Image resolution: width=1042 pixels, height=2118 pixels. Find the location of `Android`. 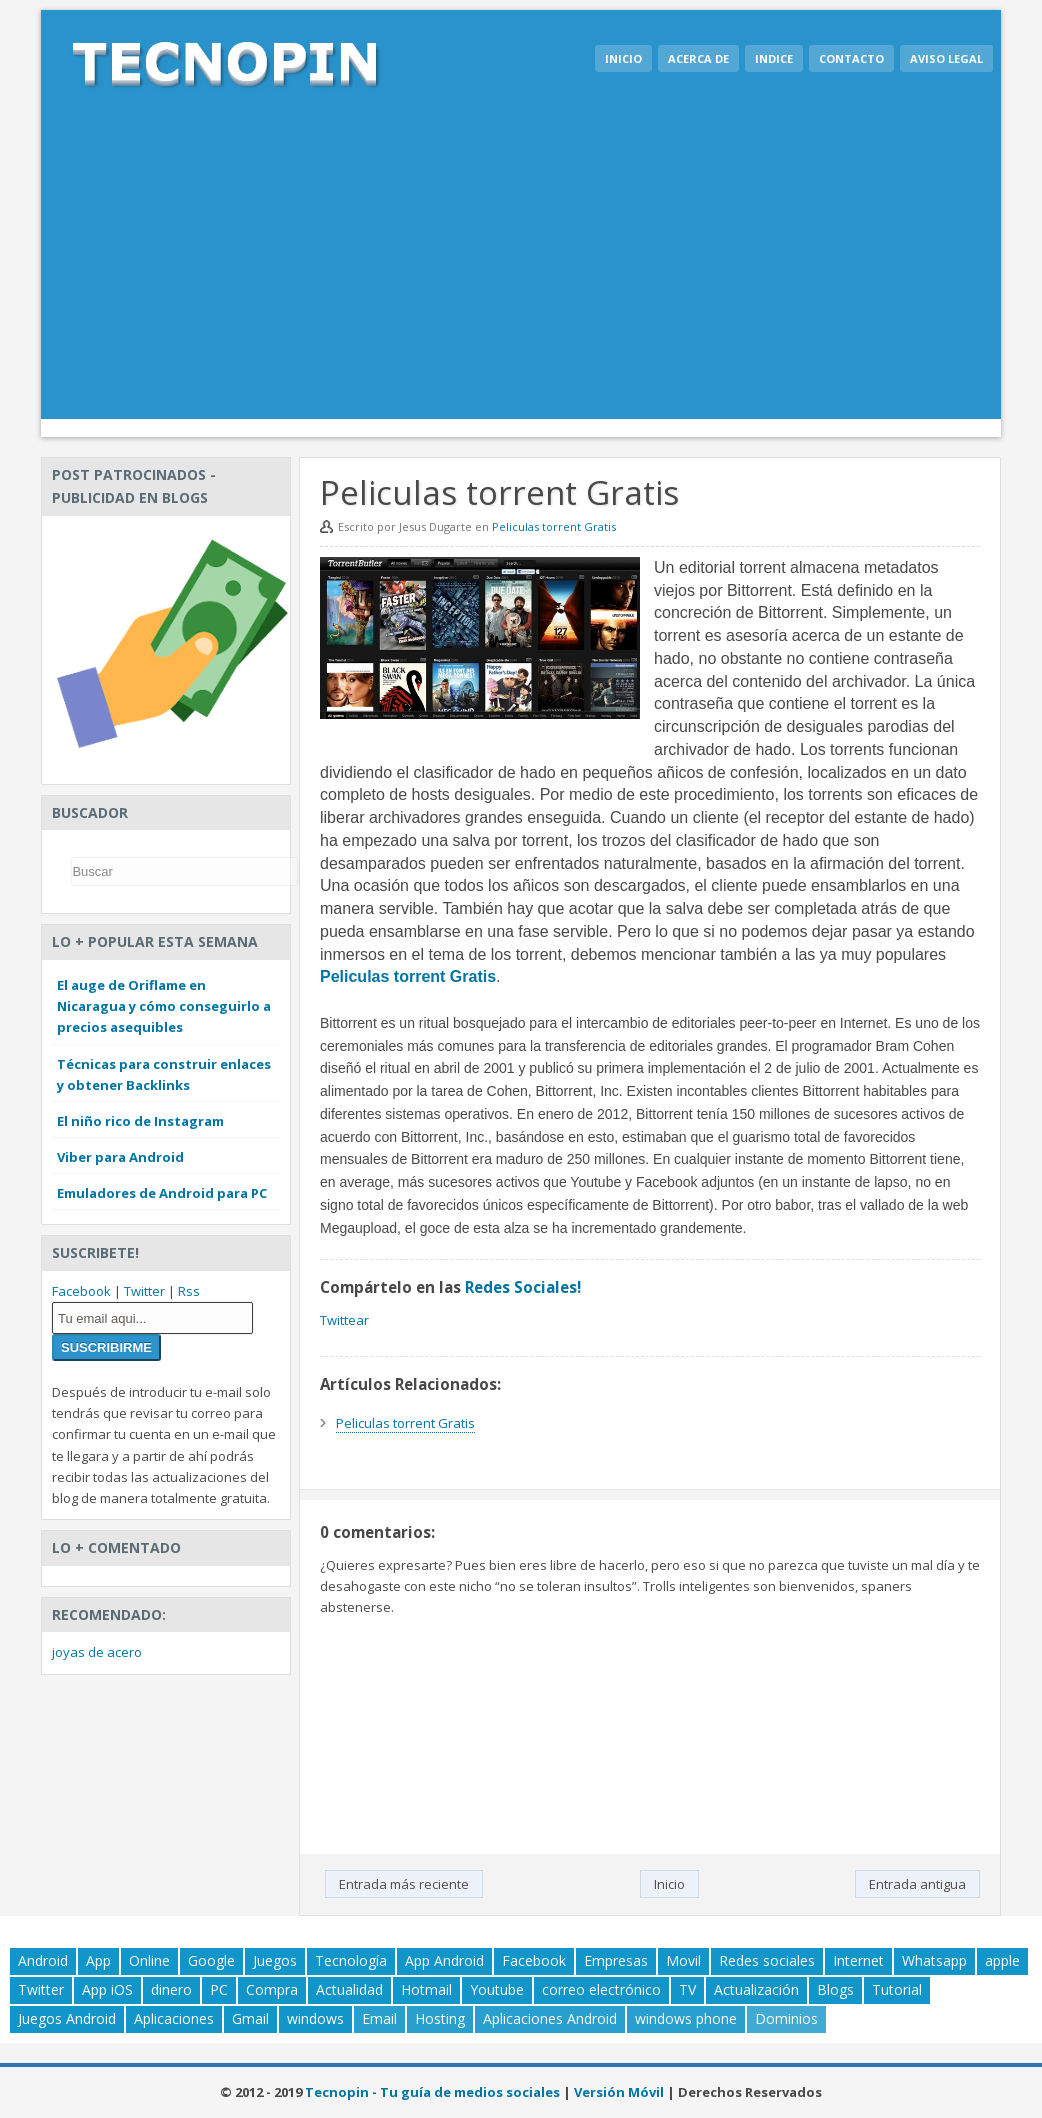

Android is located at coordinates (43, 1960).